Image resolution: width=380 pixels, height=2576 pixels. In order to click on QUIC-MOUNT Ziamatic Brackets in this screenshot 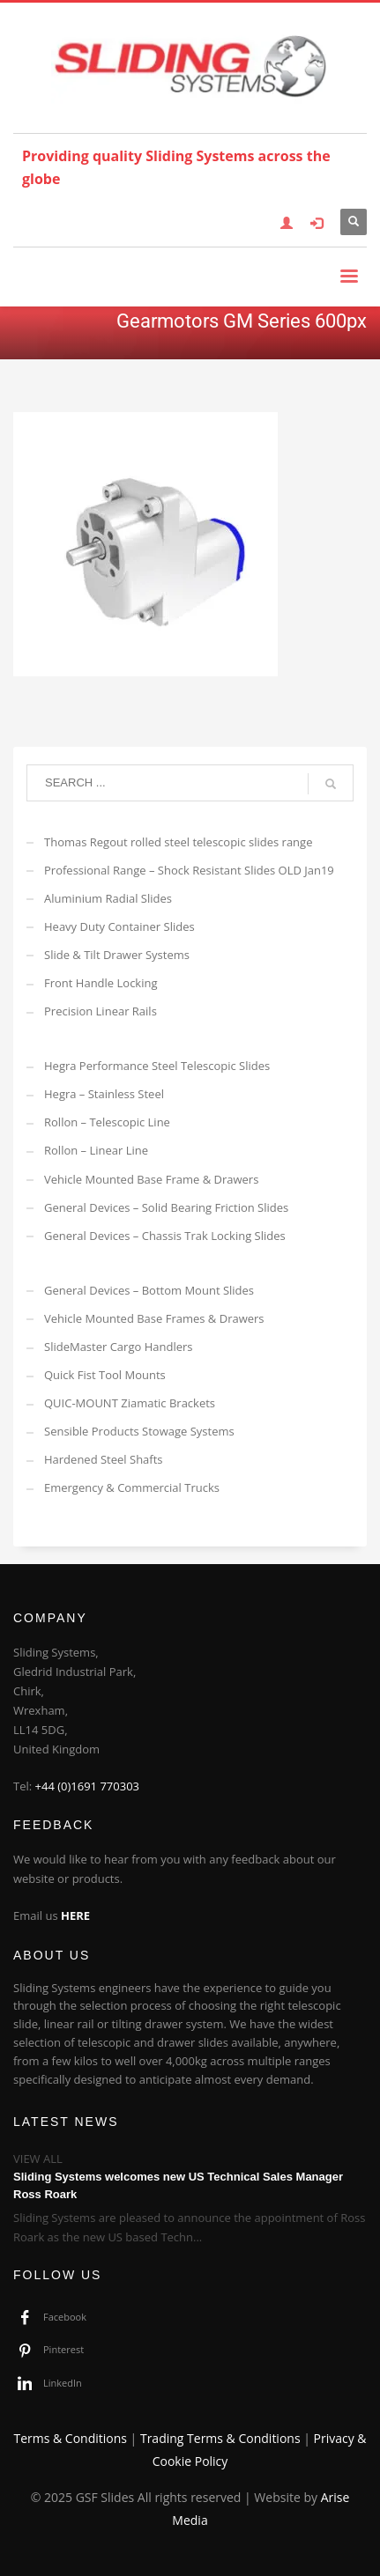, I will do `click(129, 1403)`.